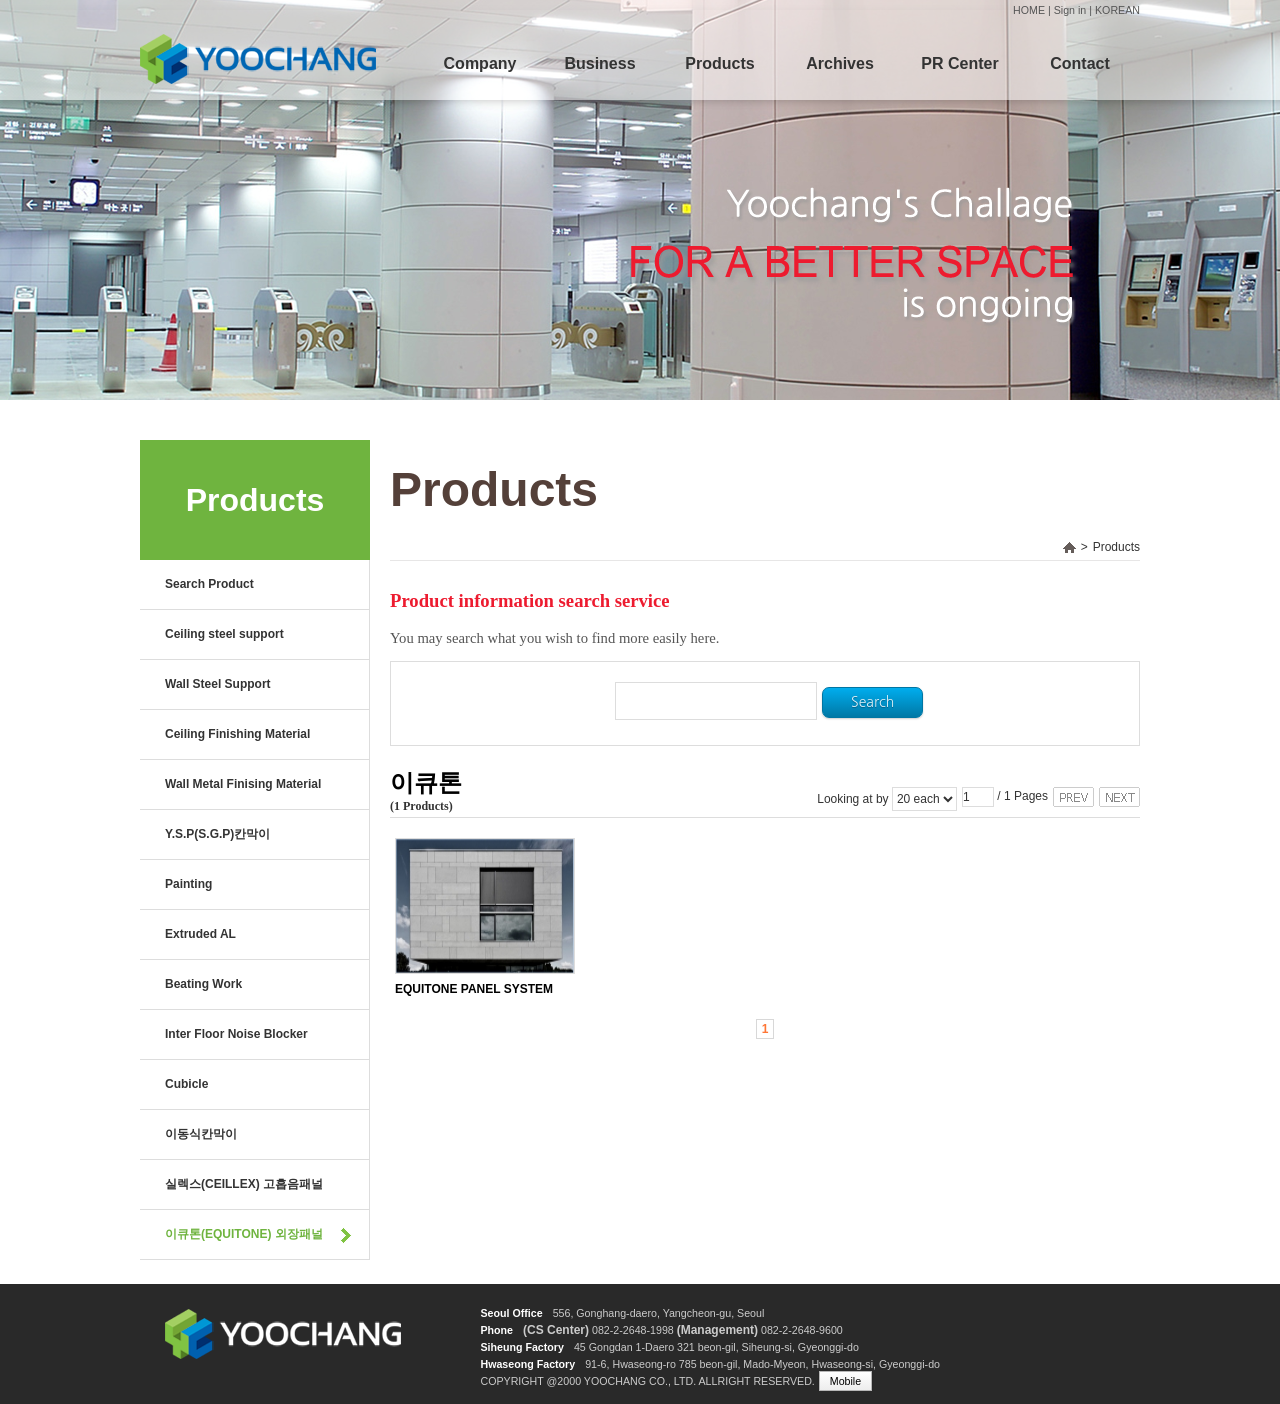 This screenshot has width=1280, height=1404. I want to click on HOME, so click(1029, 10).